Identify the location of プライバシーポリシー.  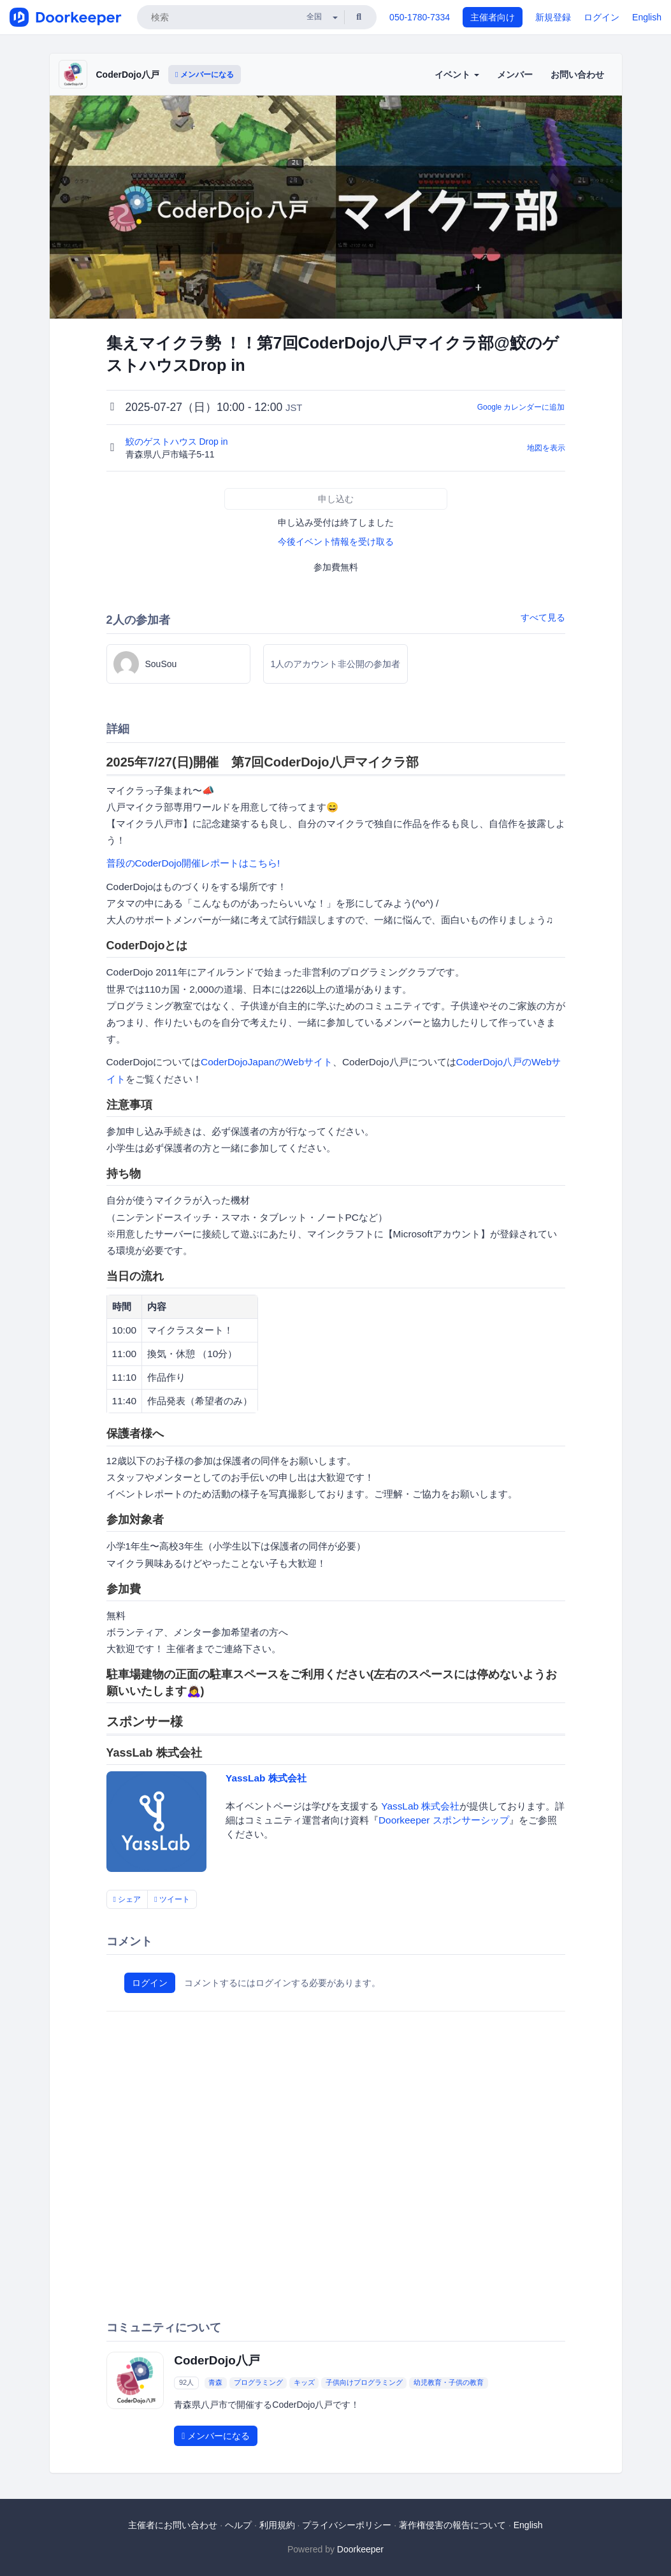
(346, 2525).